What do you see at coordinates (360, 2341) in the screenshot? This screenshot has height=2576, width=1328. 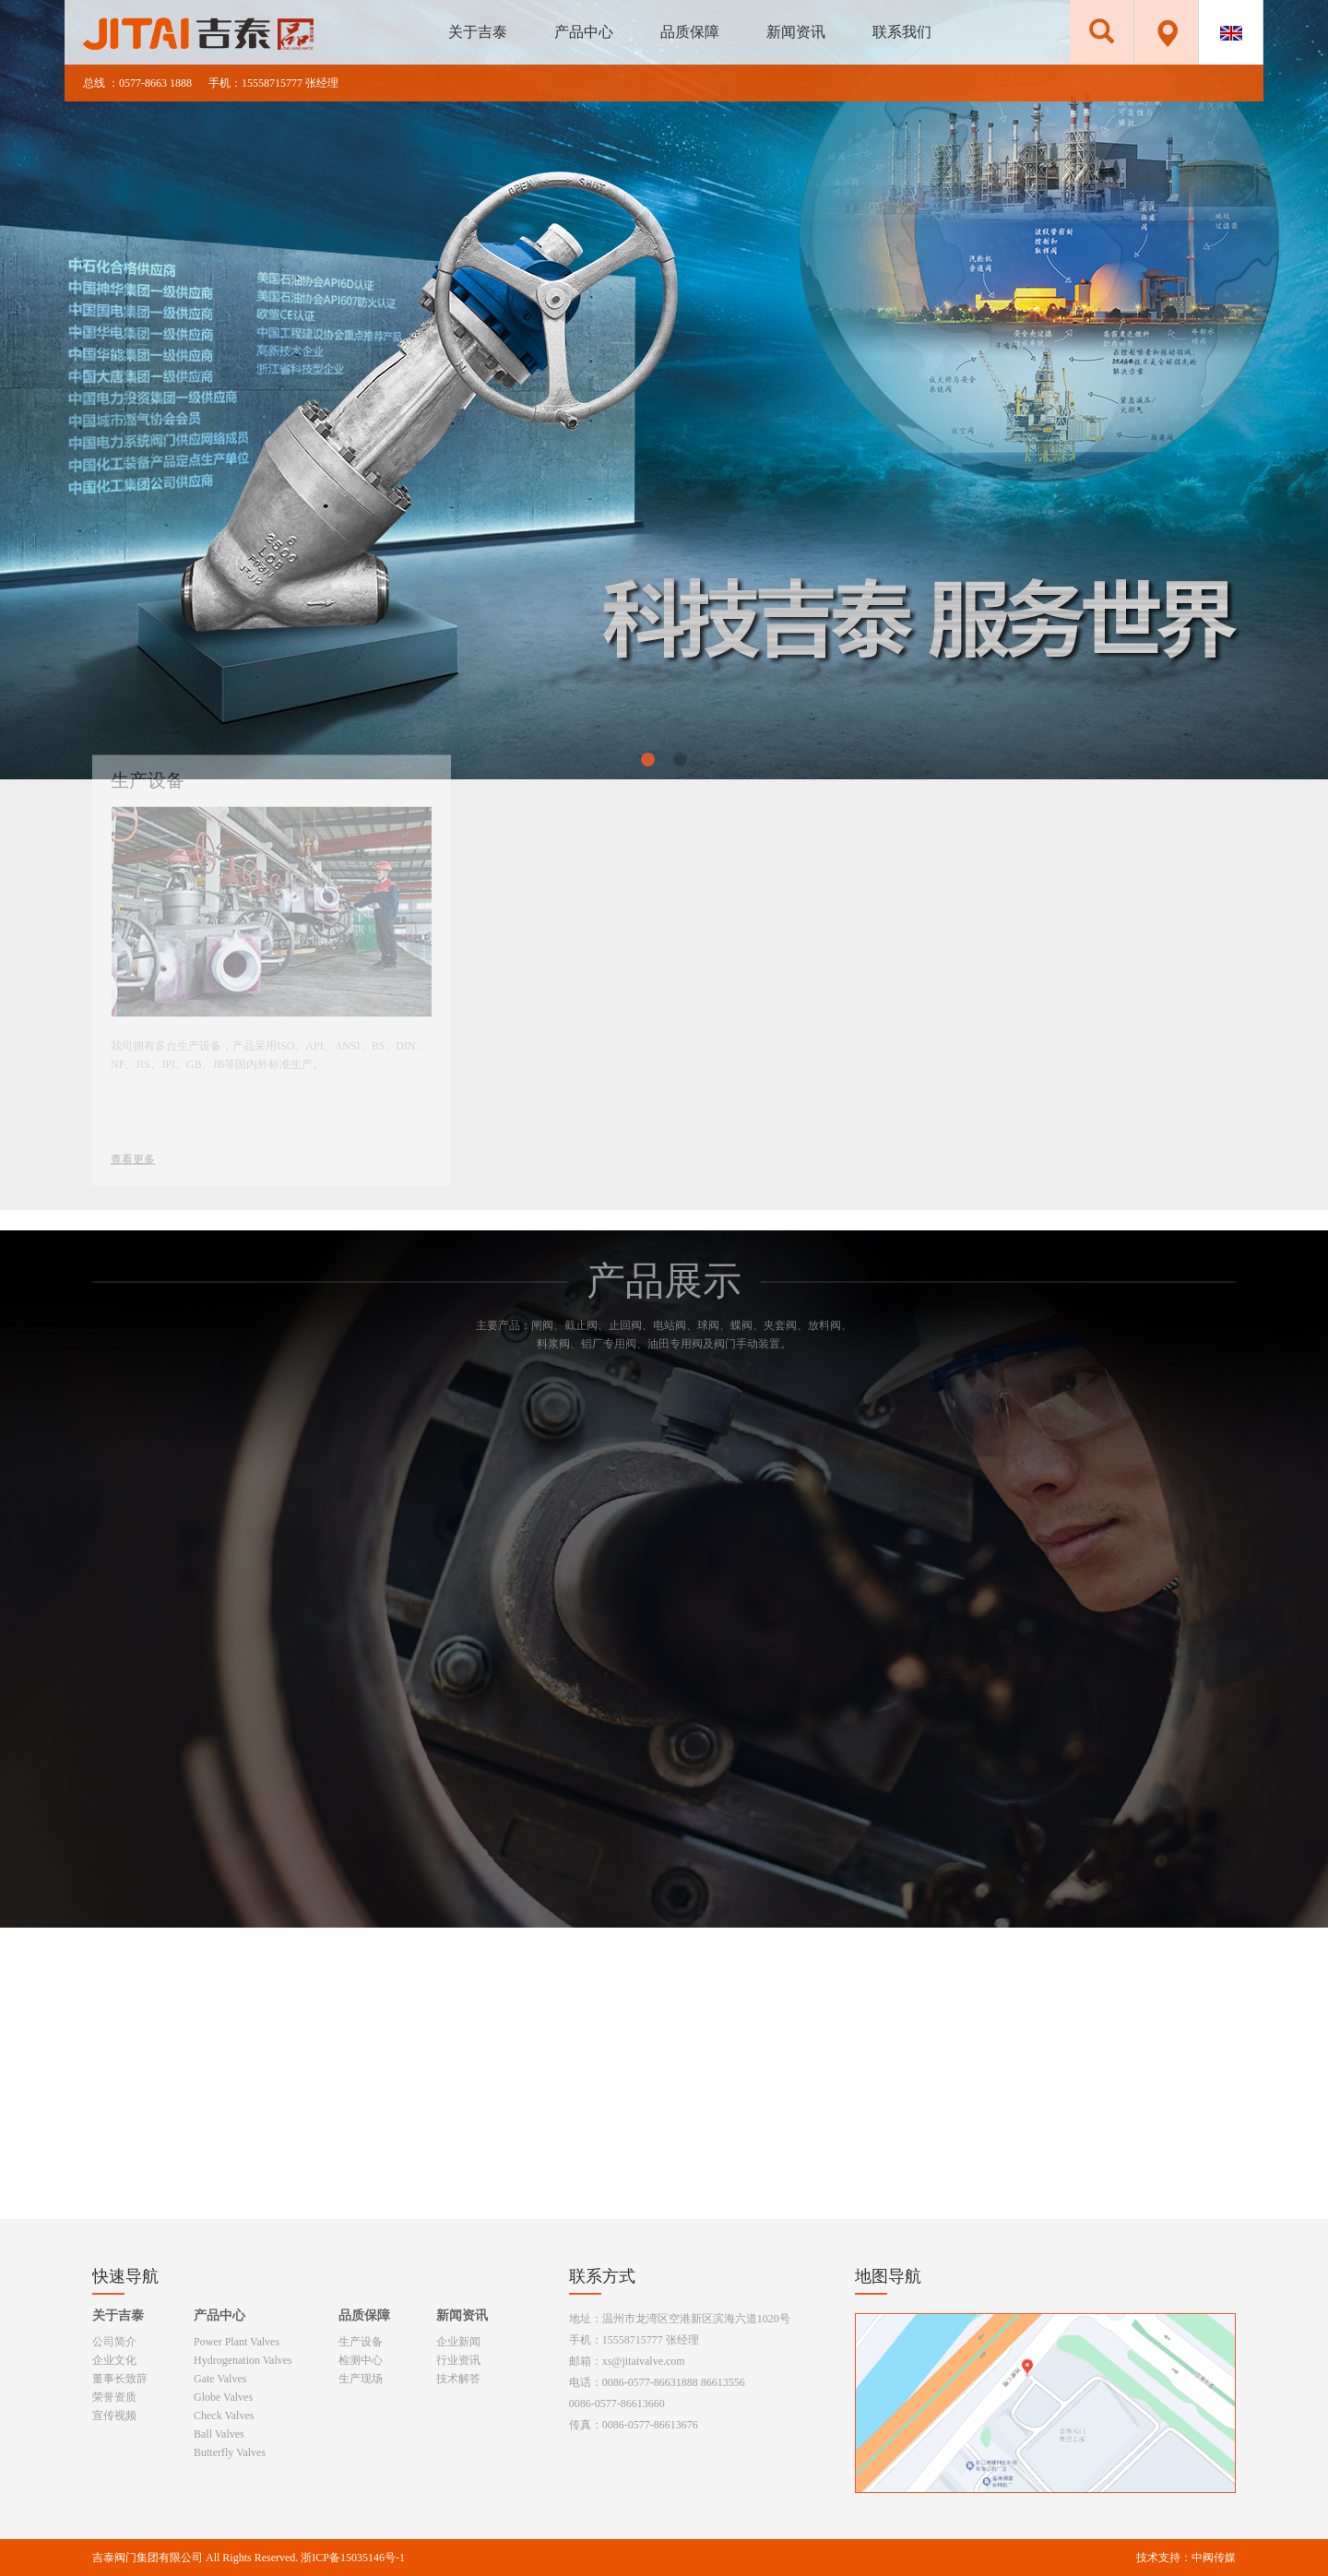 I see `生产设备` at bounding box center [360, 2341].